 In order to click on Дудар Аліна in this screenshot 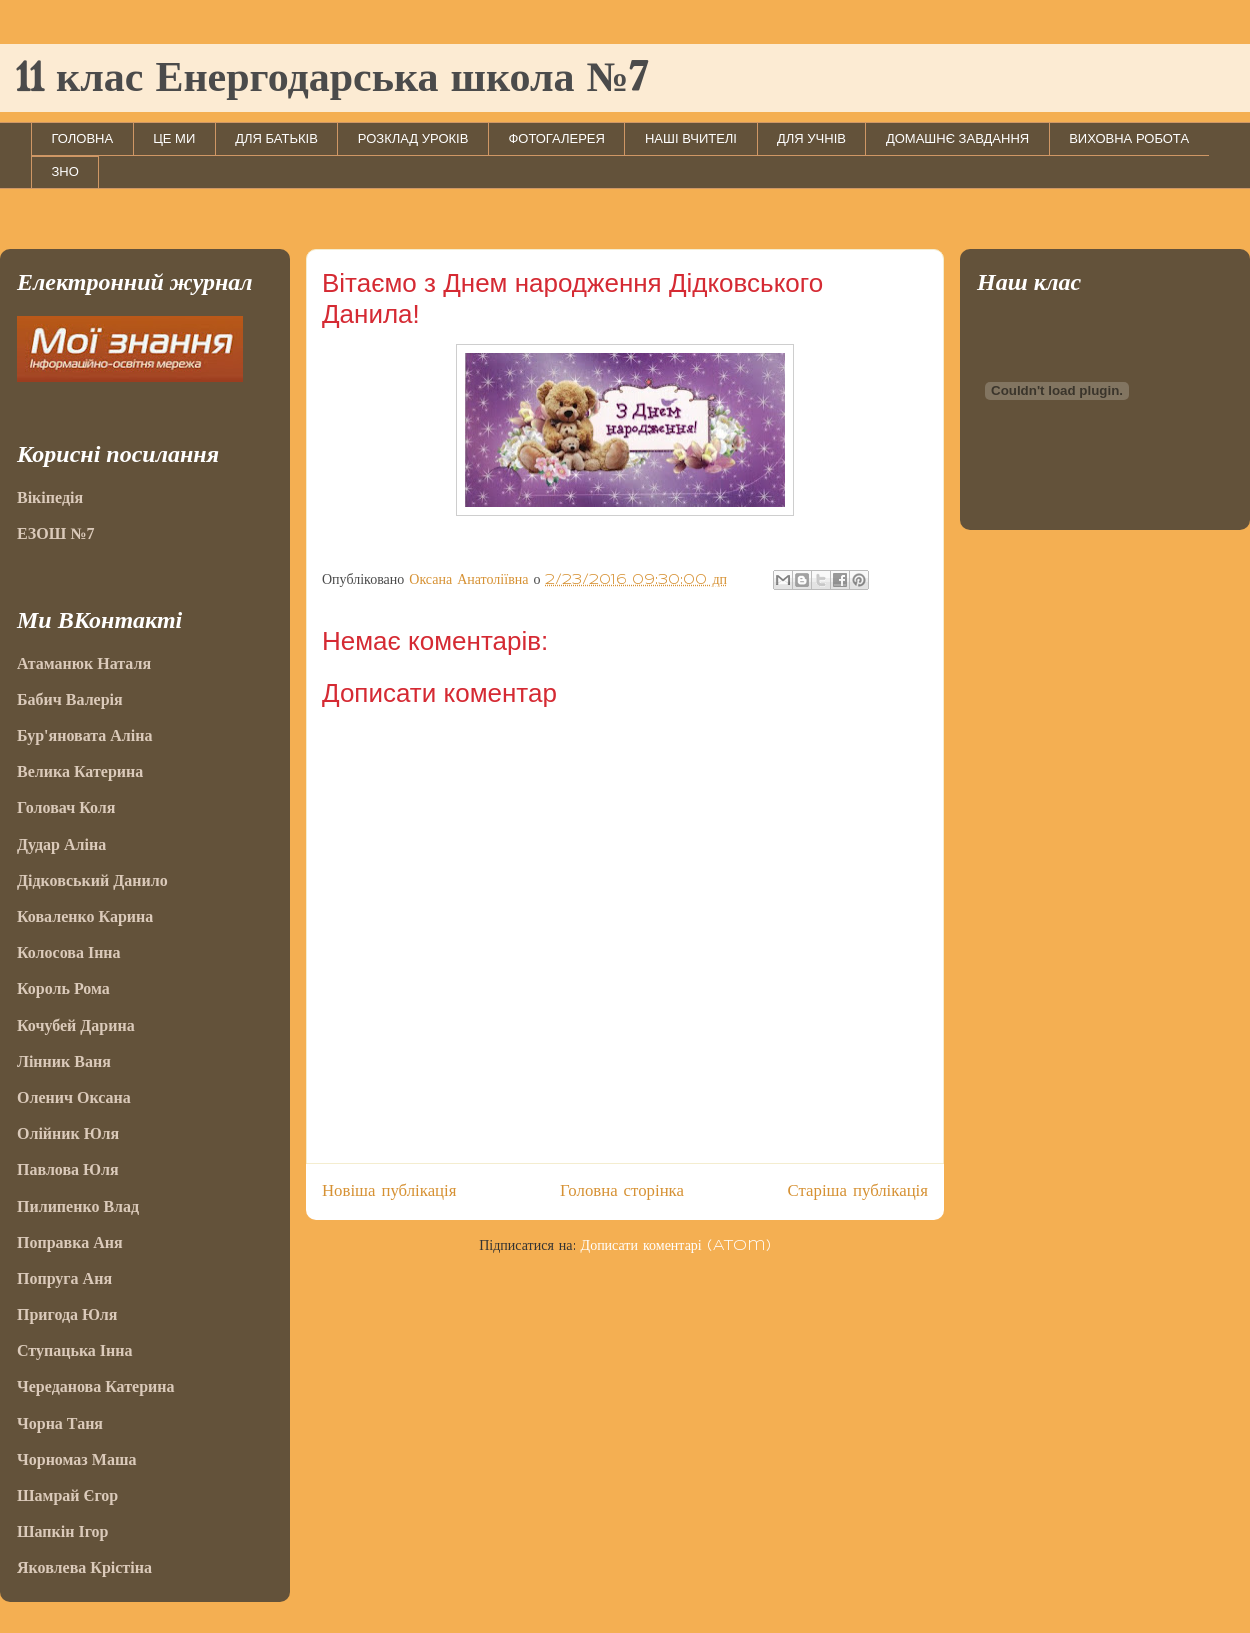, I will do `click(61, 844)`.